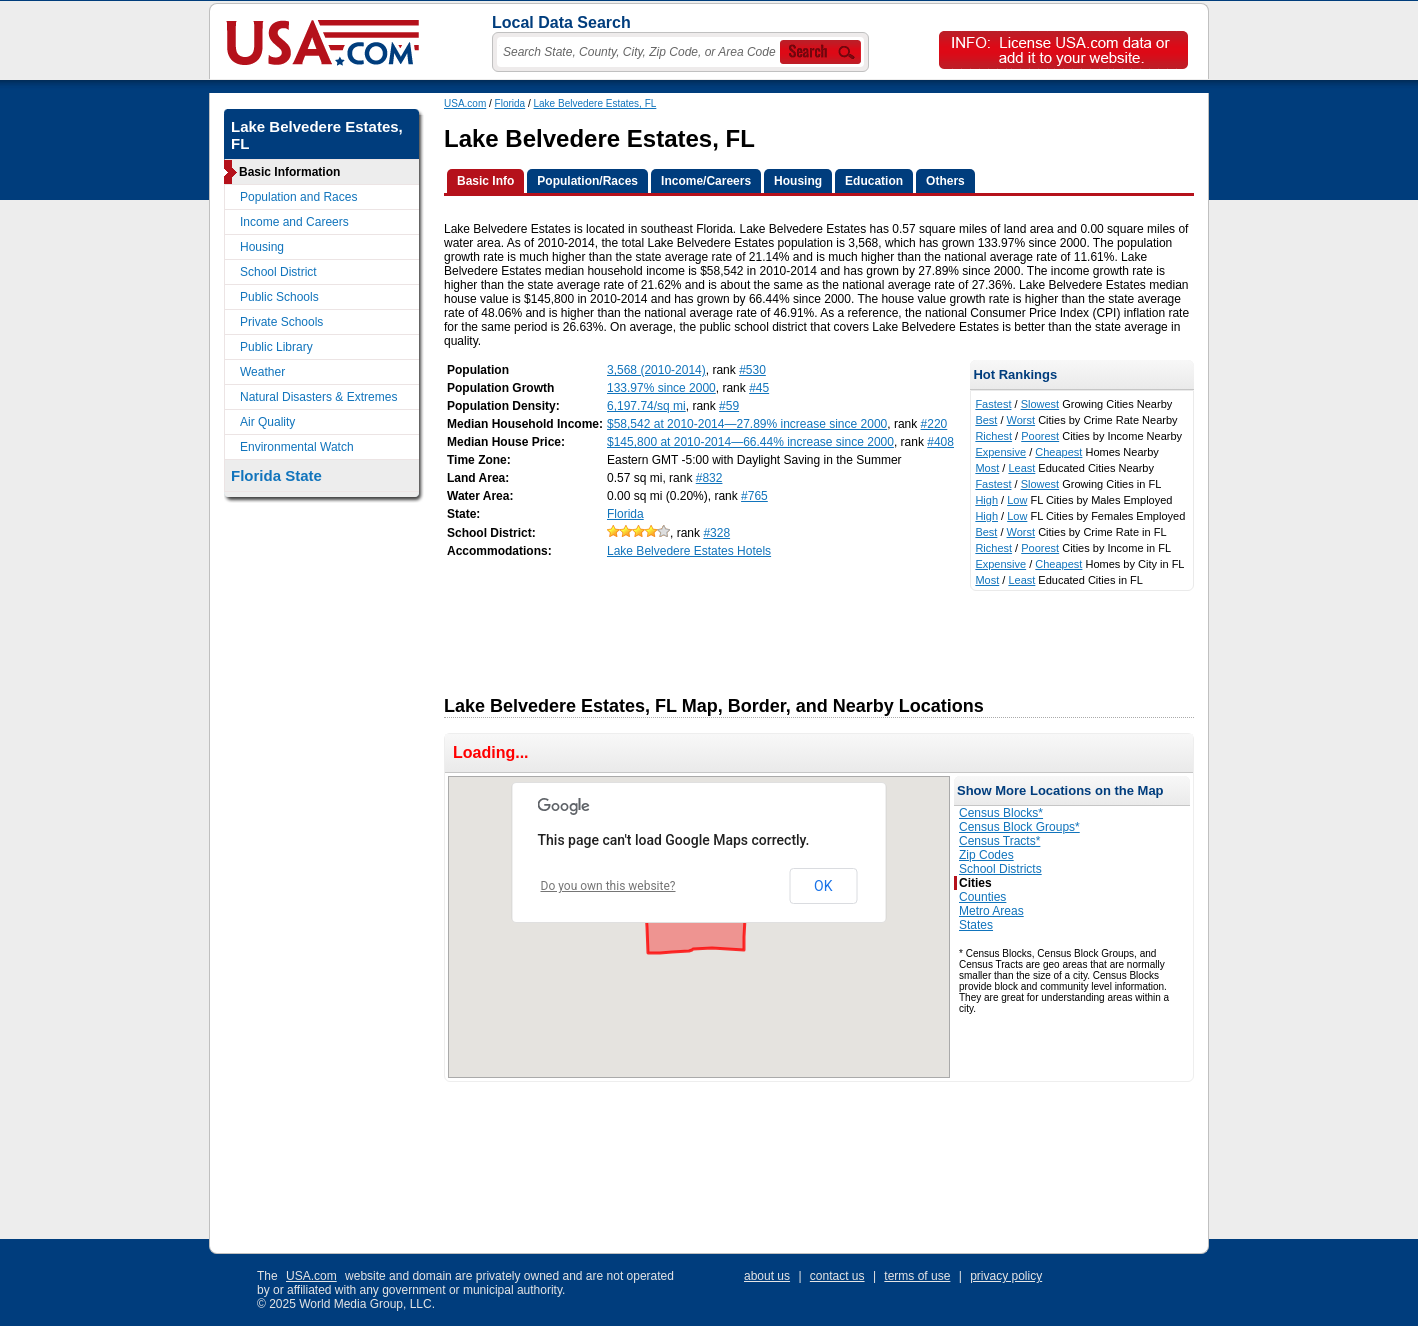 The width and height of the screenshot is (1418, 1326). I want to click on Census Tracts*, so click(999, 841).